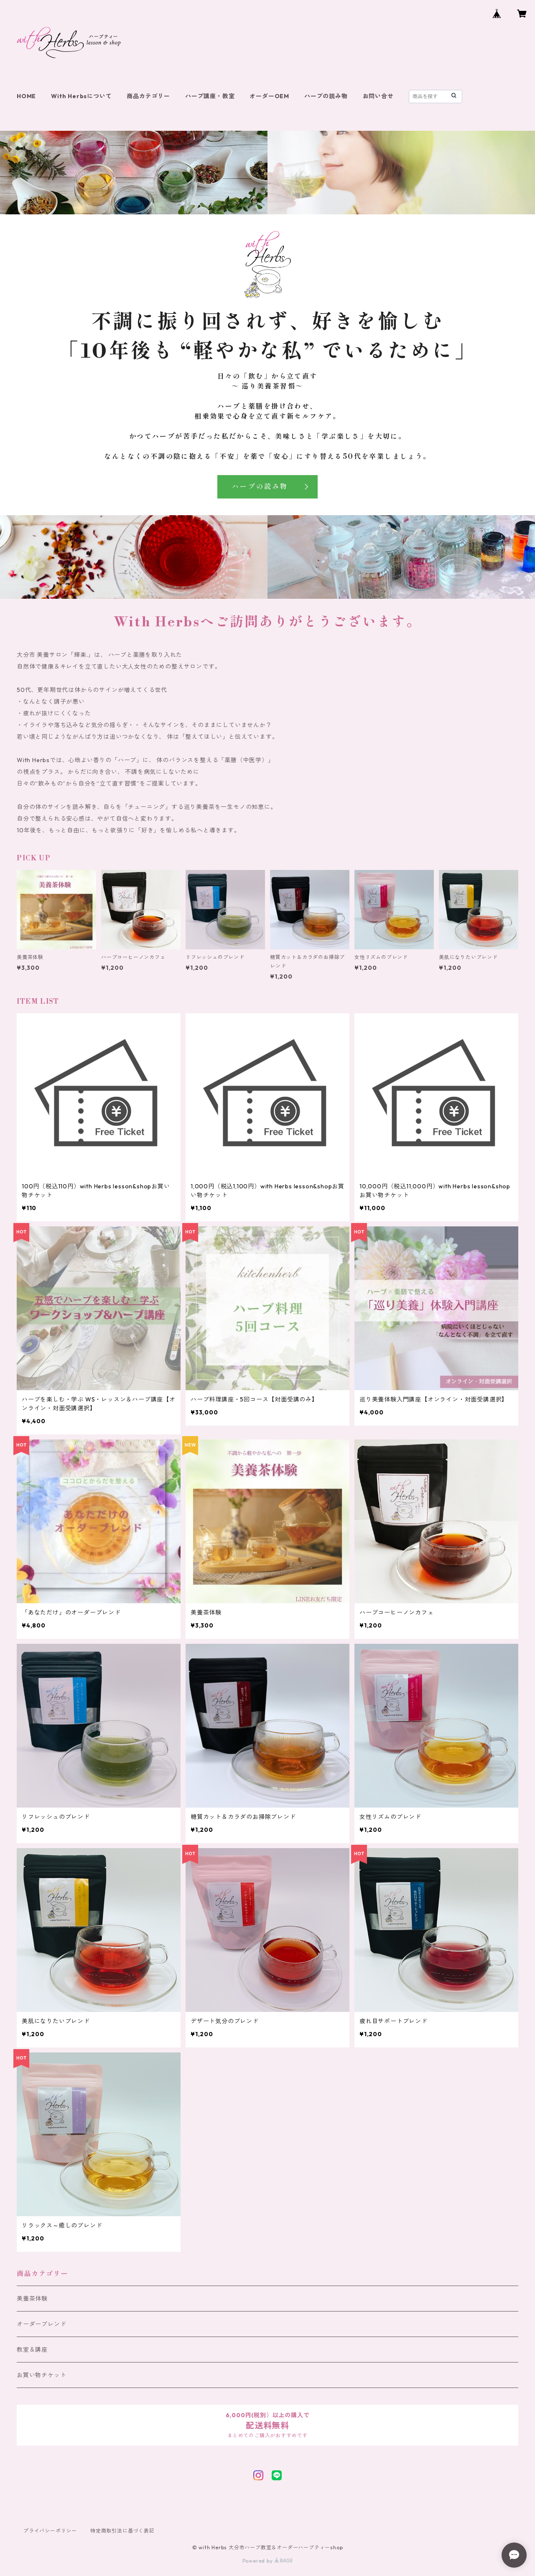 This screenshot has width=535, height=2576. Describe the element at coordinates (326, 96) in the screenshot. I see `ハーブの読み物` at that location.